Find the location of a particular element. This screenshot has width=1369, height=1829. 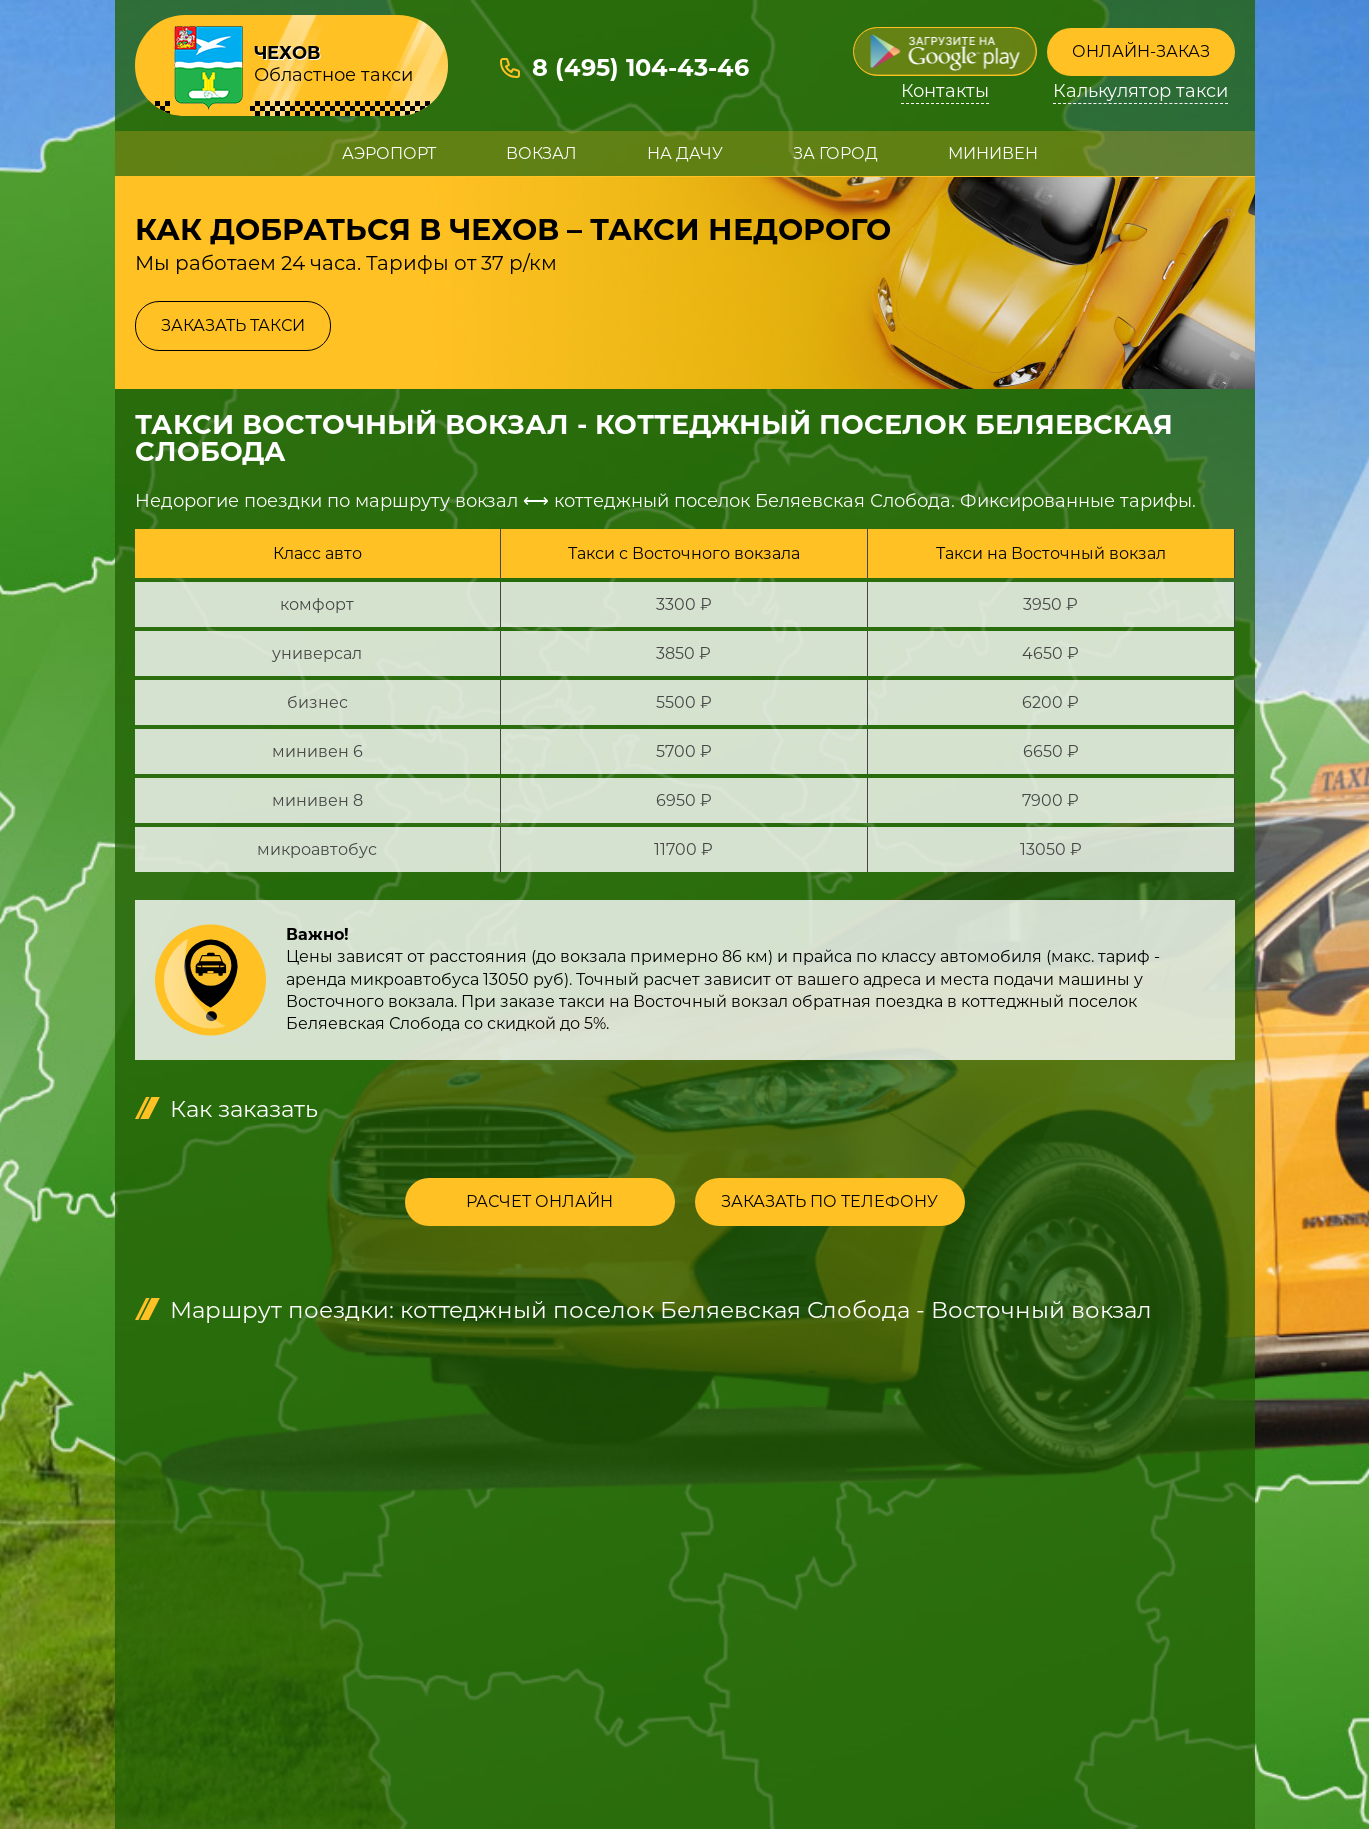

Минивен is located at coordinates (993, 153).